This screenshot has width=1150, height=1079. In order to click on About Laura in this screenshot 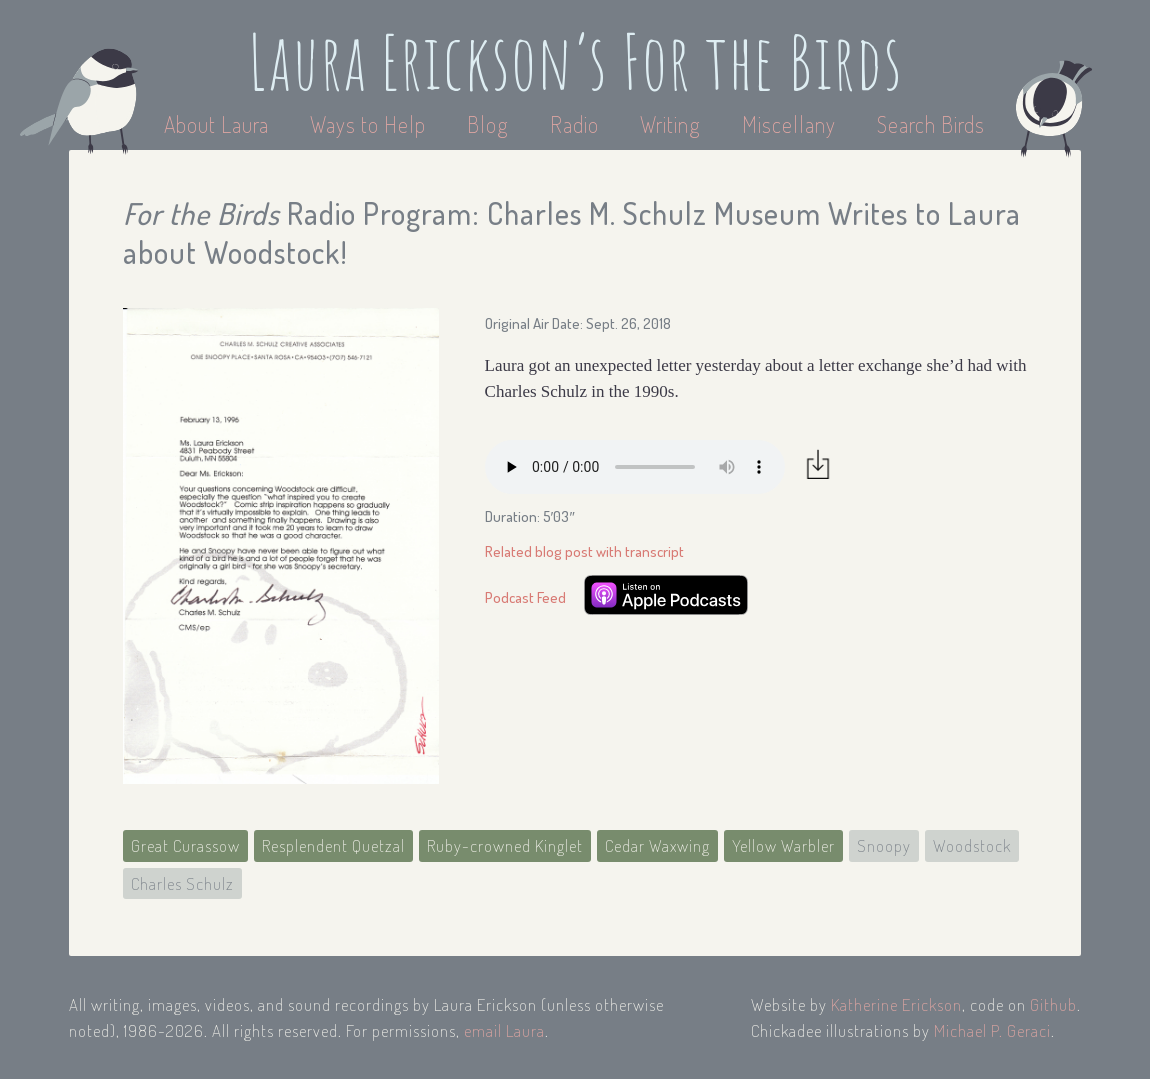, I will do `click(219, 124)`.